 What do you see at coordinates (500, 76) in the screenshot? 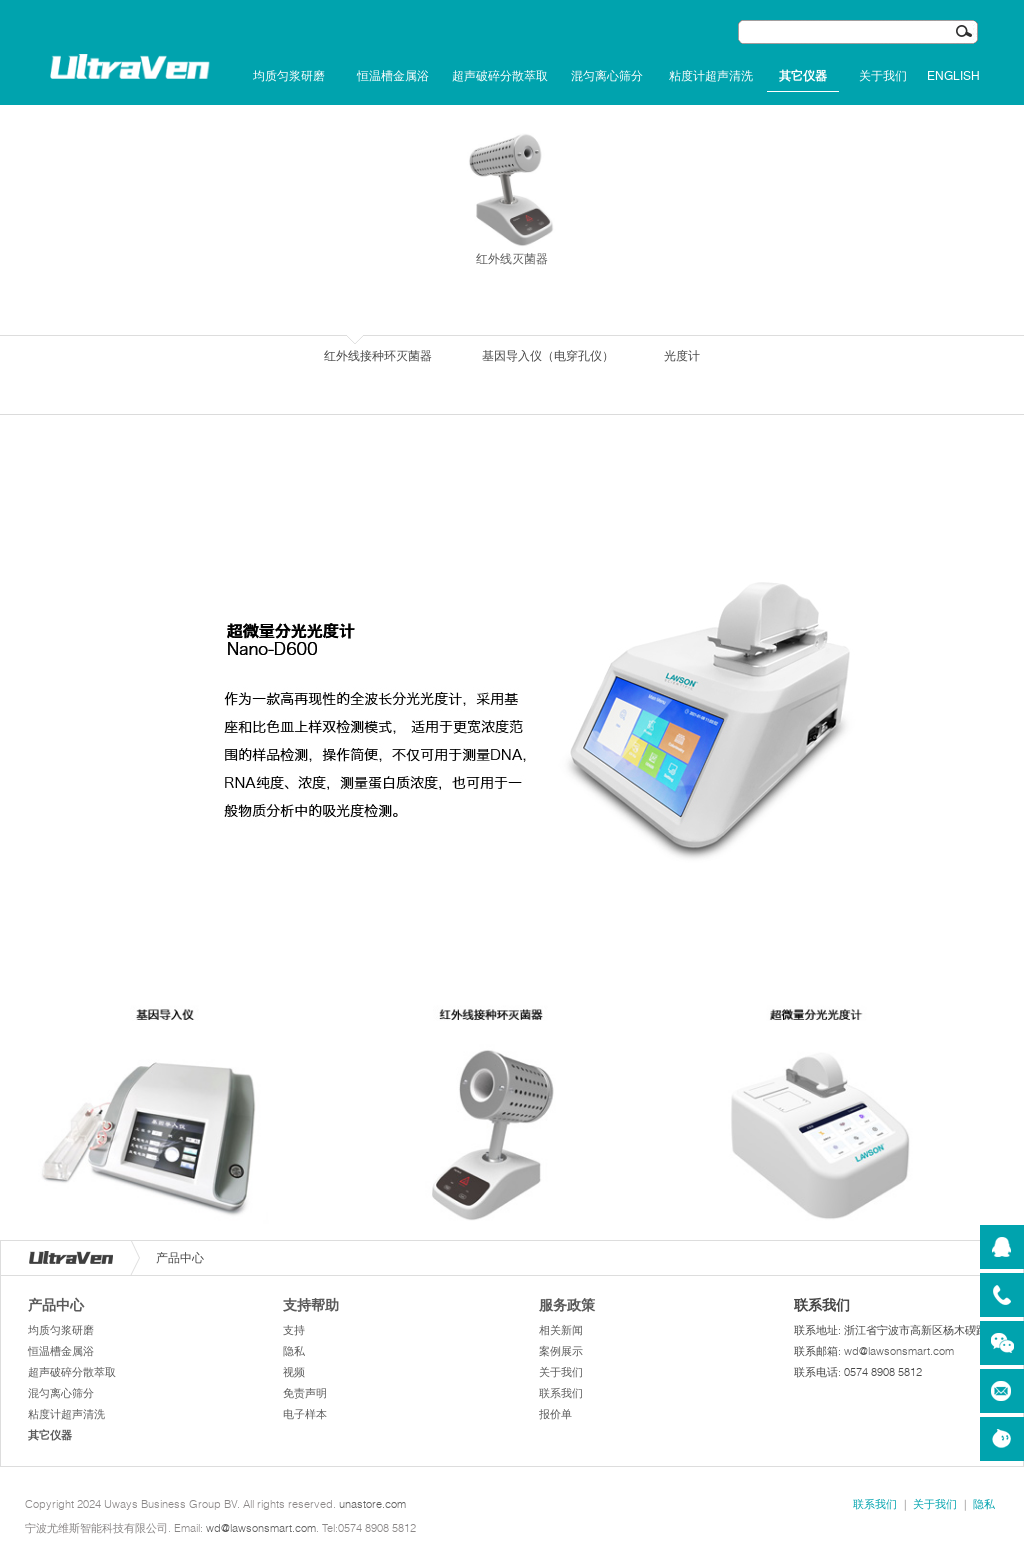
I see `超声破碎分散萃取` at bounding box center [500, 76].